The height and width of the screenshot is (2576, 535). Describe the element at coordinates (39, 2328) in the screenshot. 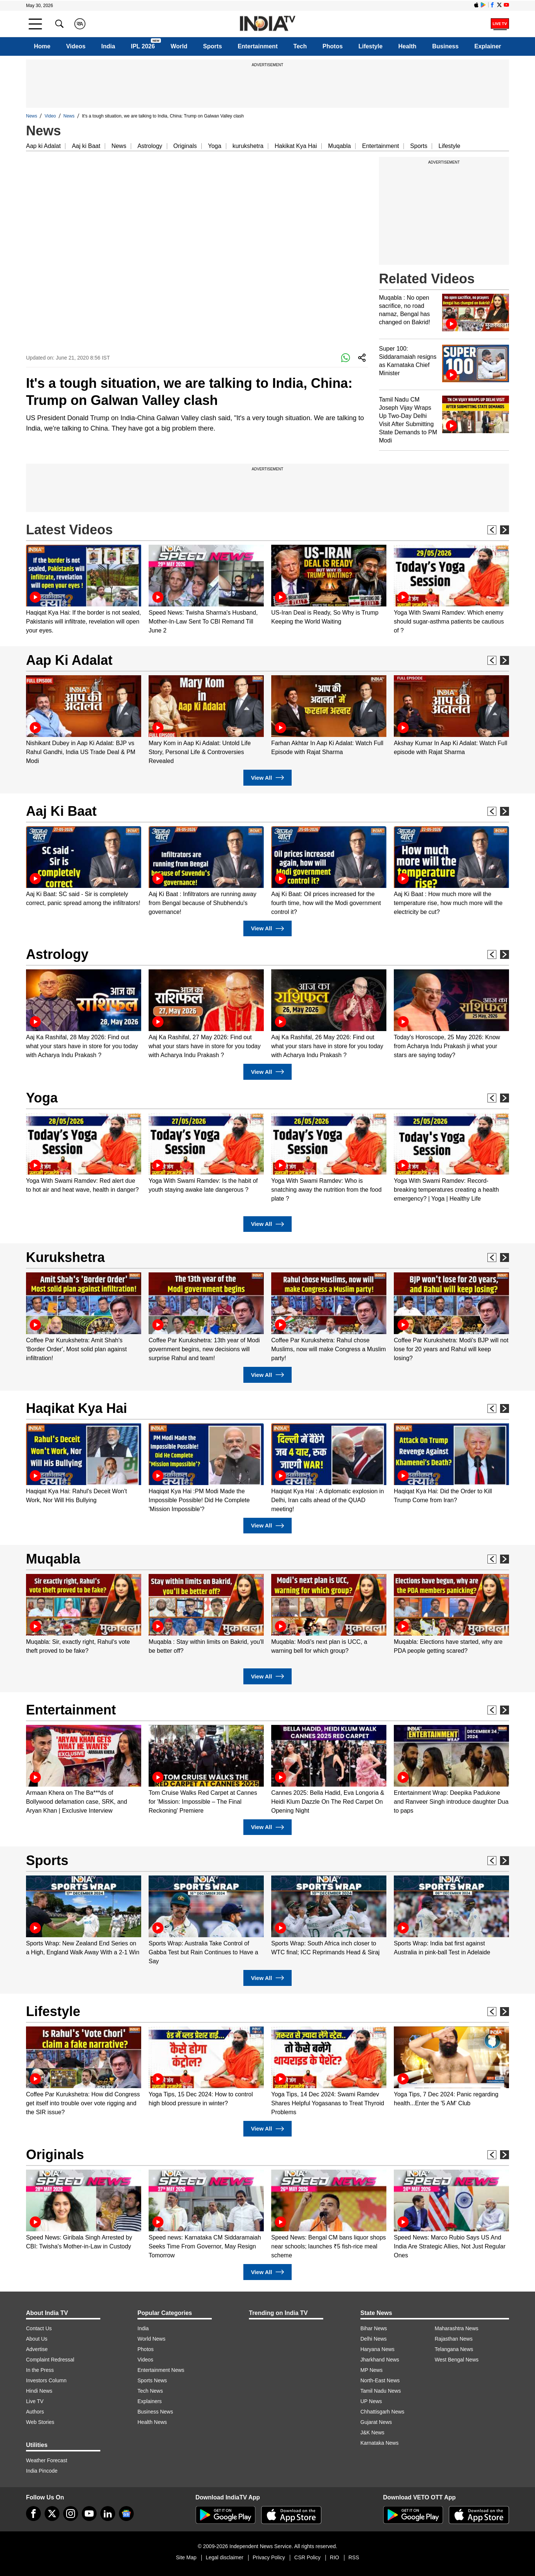

I see `Contact Us` at that location.